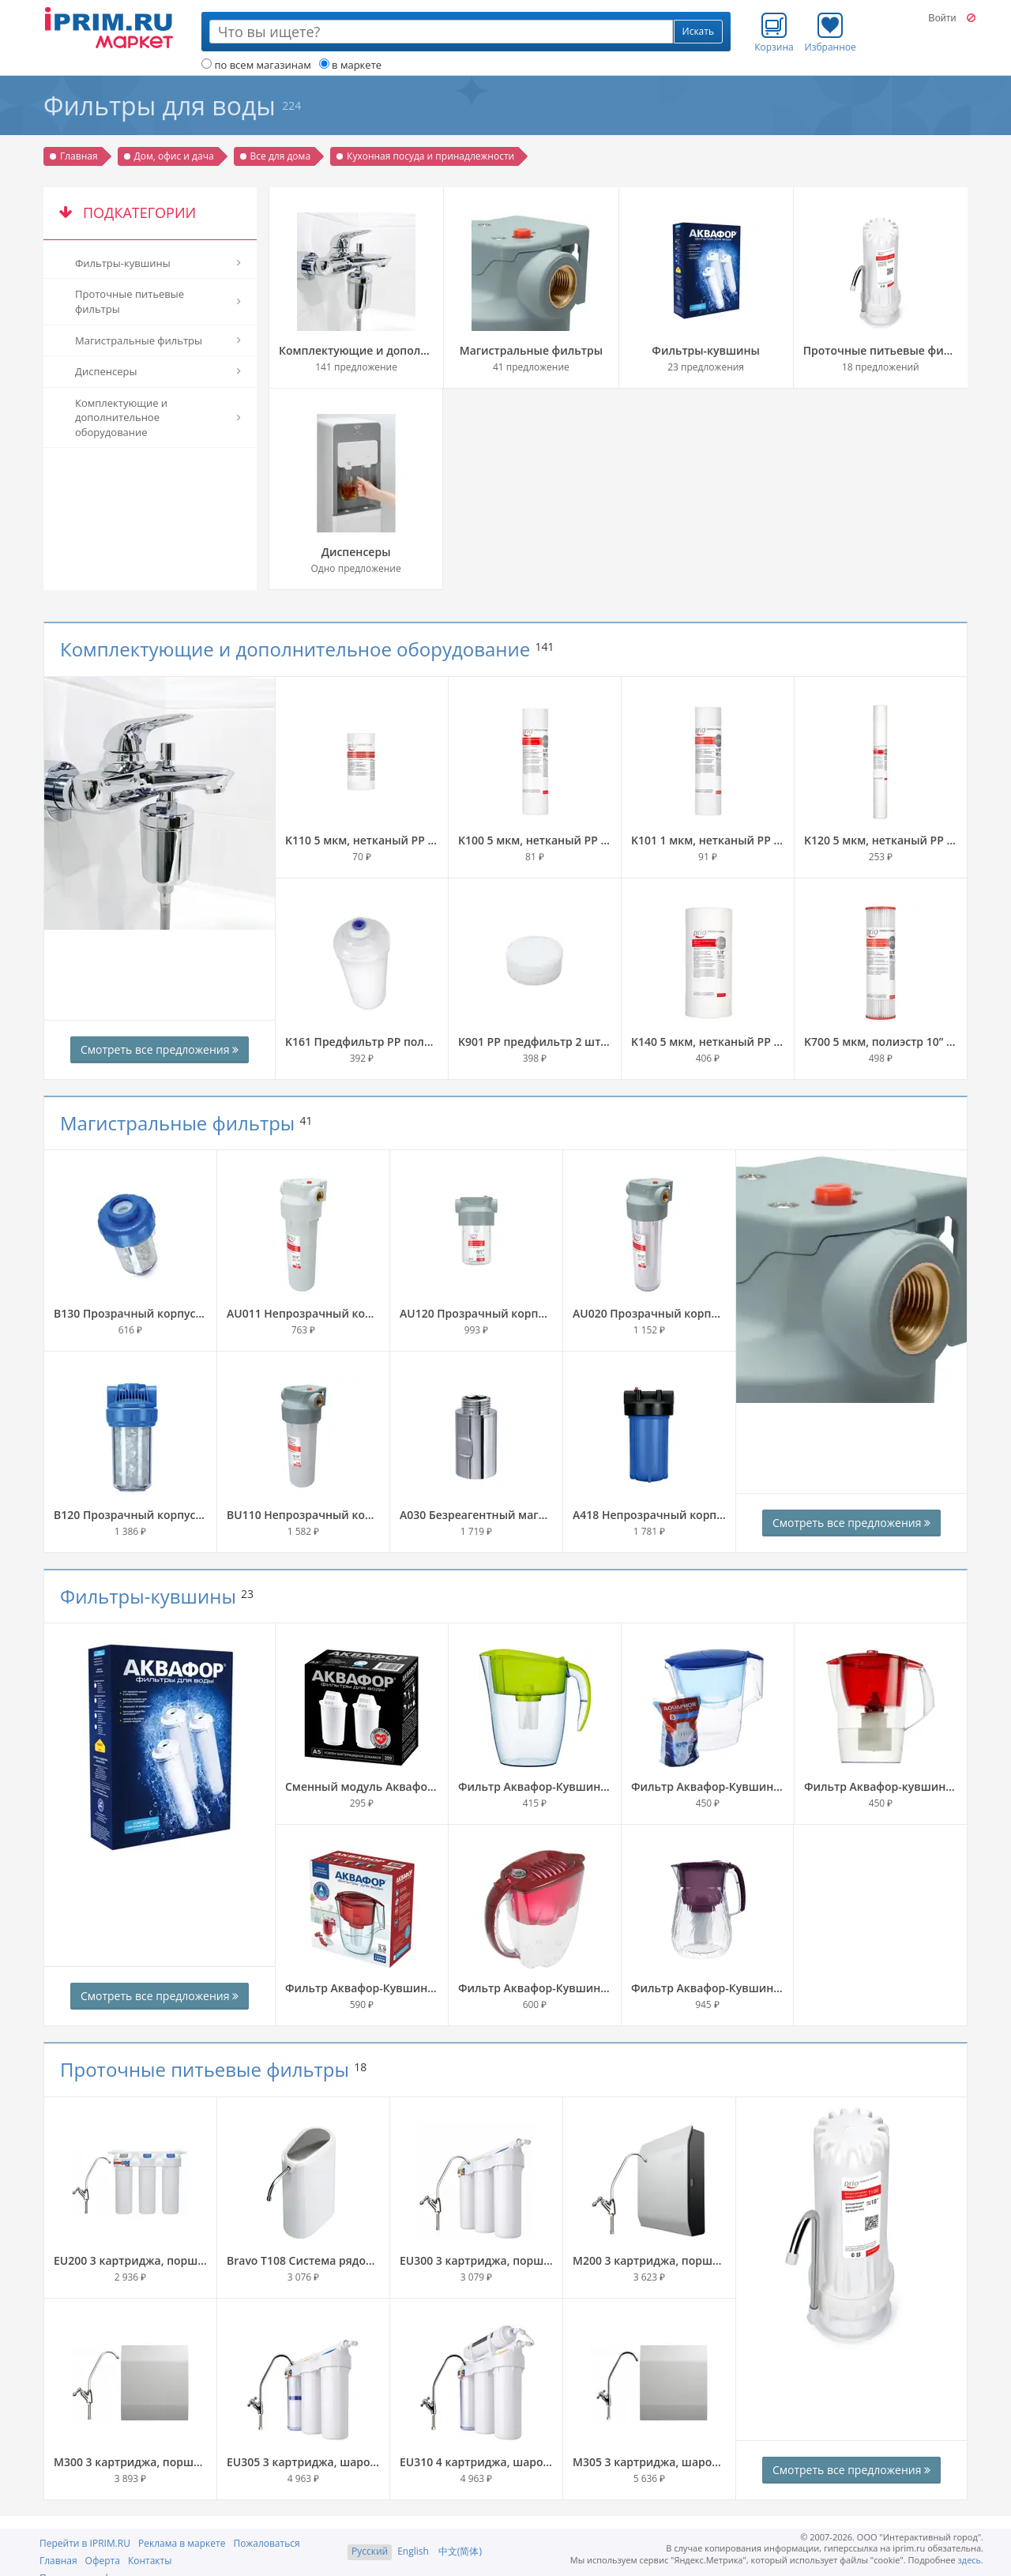  What do you see at coordinates (774, 32) in the screenshot?
I see `Корзина` at bounding box center [774, 32].